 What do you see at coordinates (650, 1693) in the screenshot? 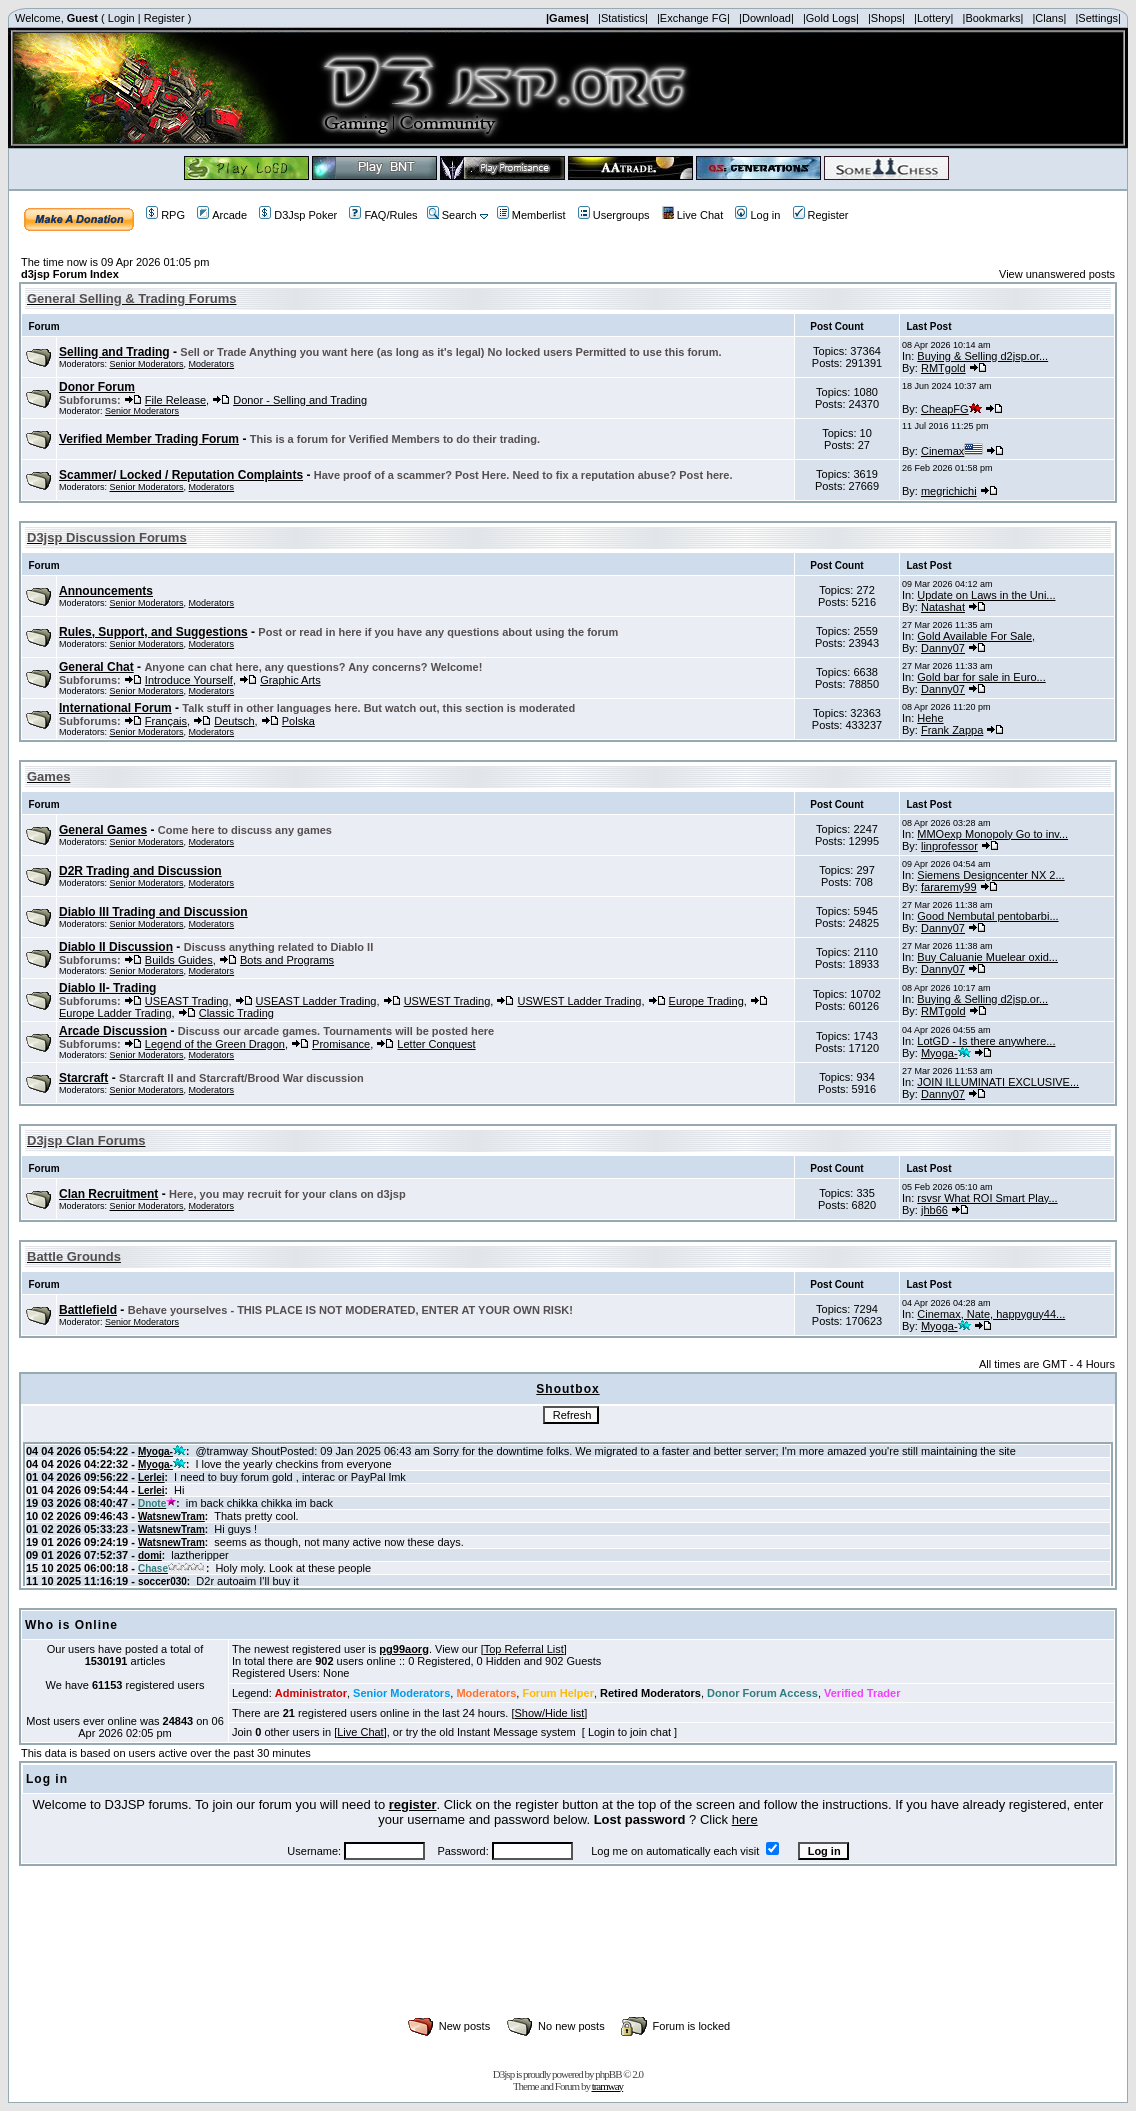
I see `Retired Moderators` at bounding box center [650, 1693].